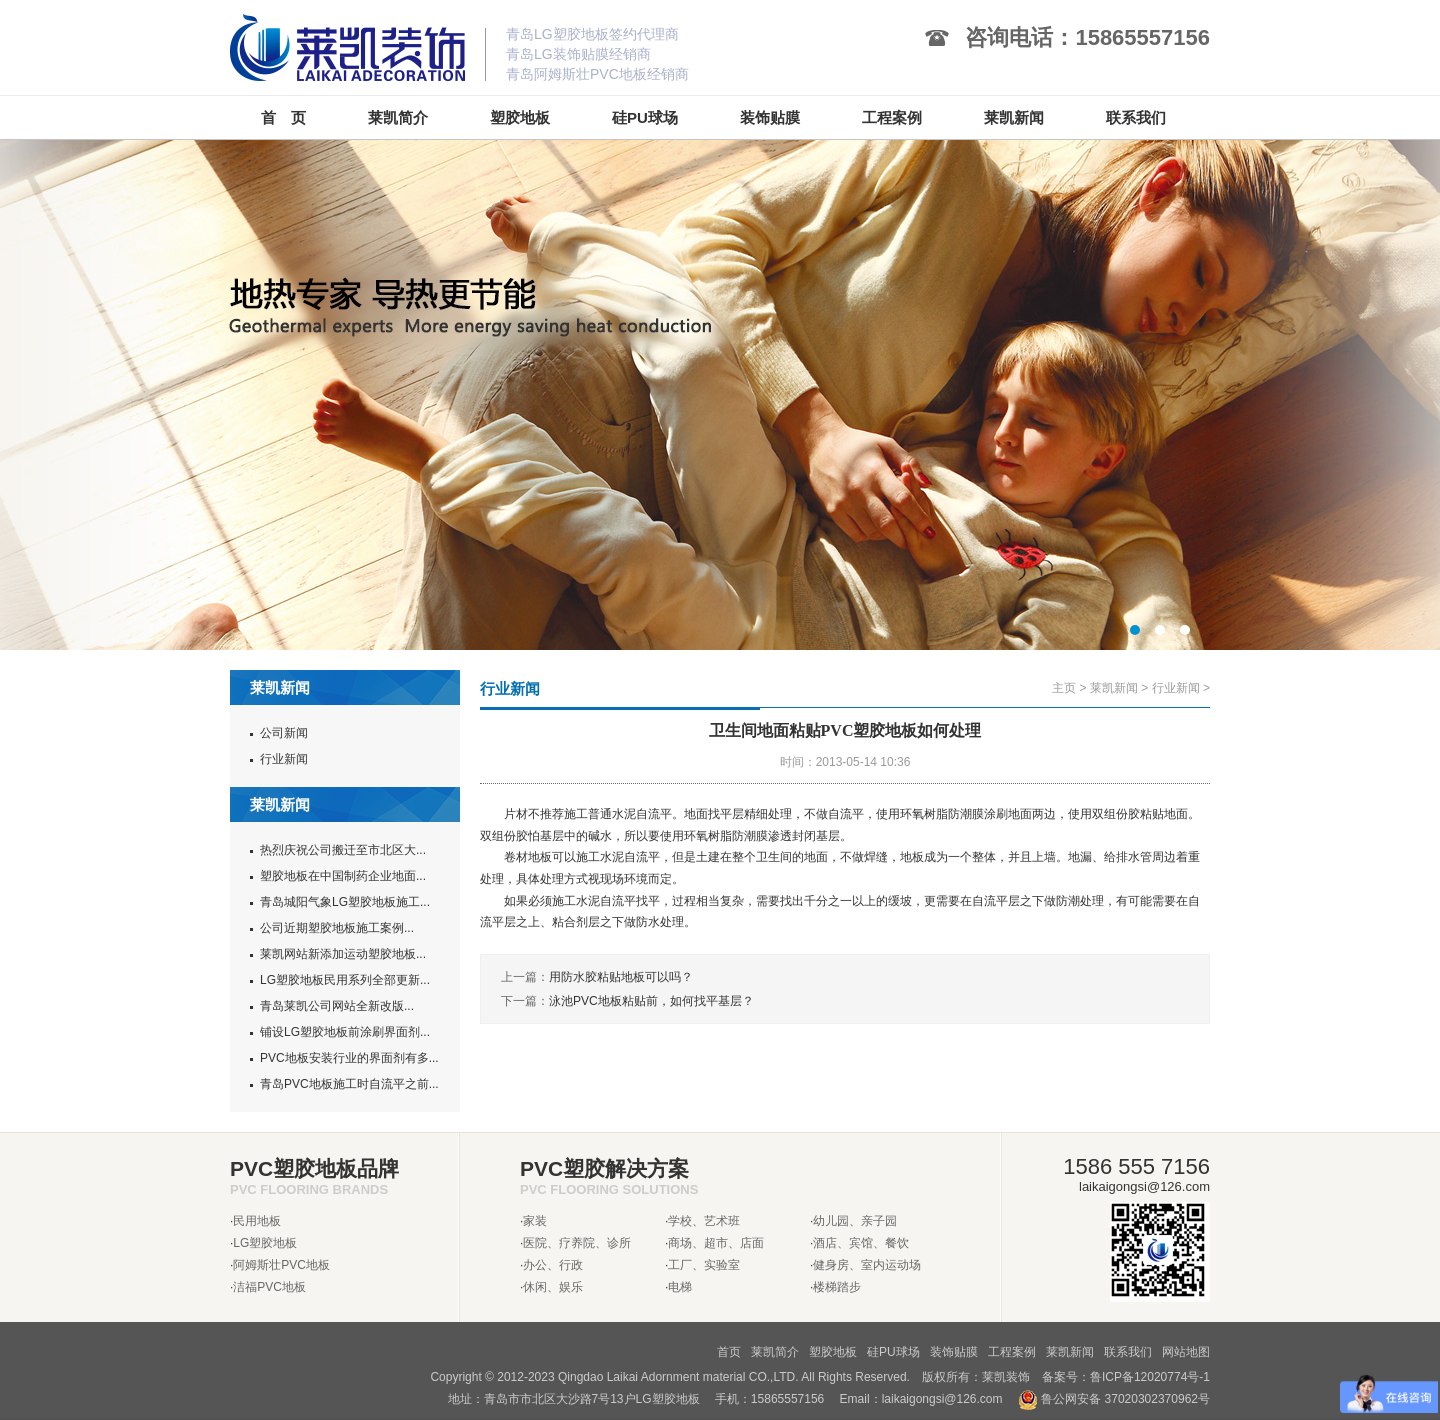  I want to click on 工厂、实验室, so click(704, 1265).